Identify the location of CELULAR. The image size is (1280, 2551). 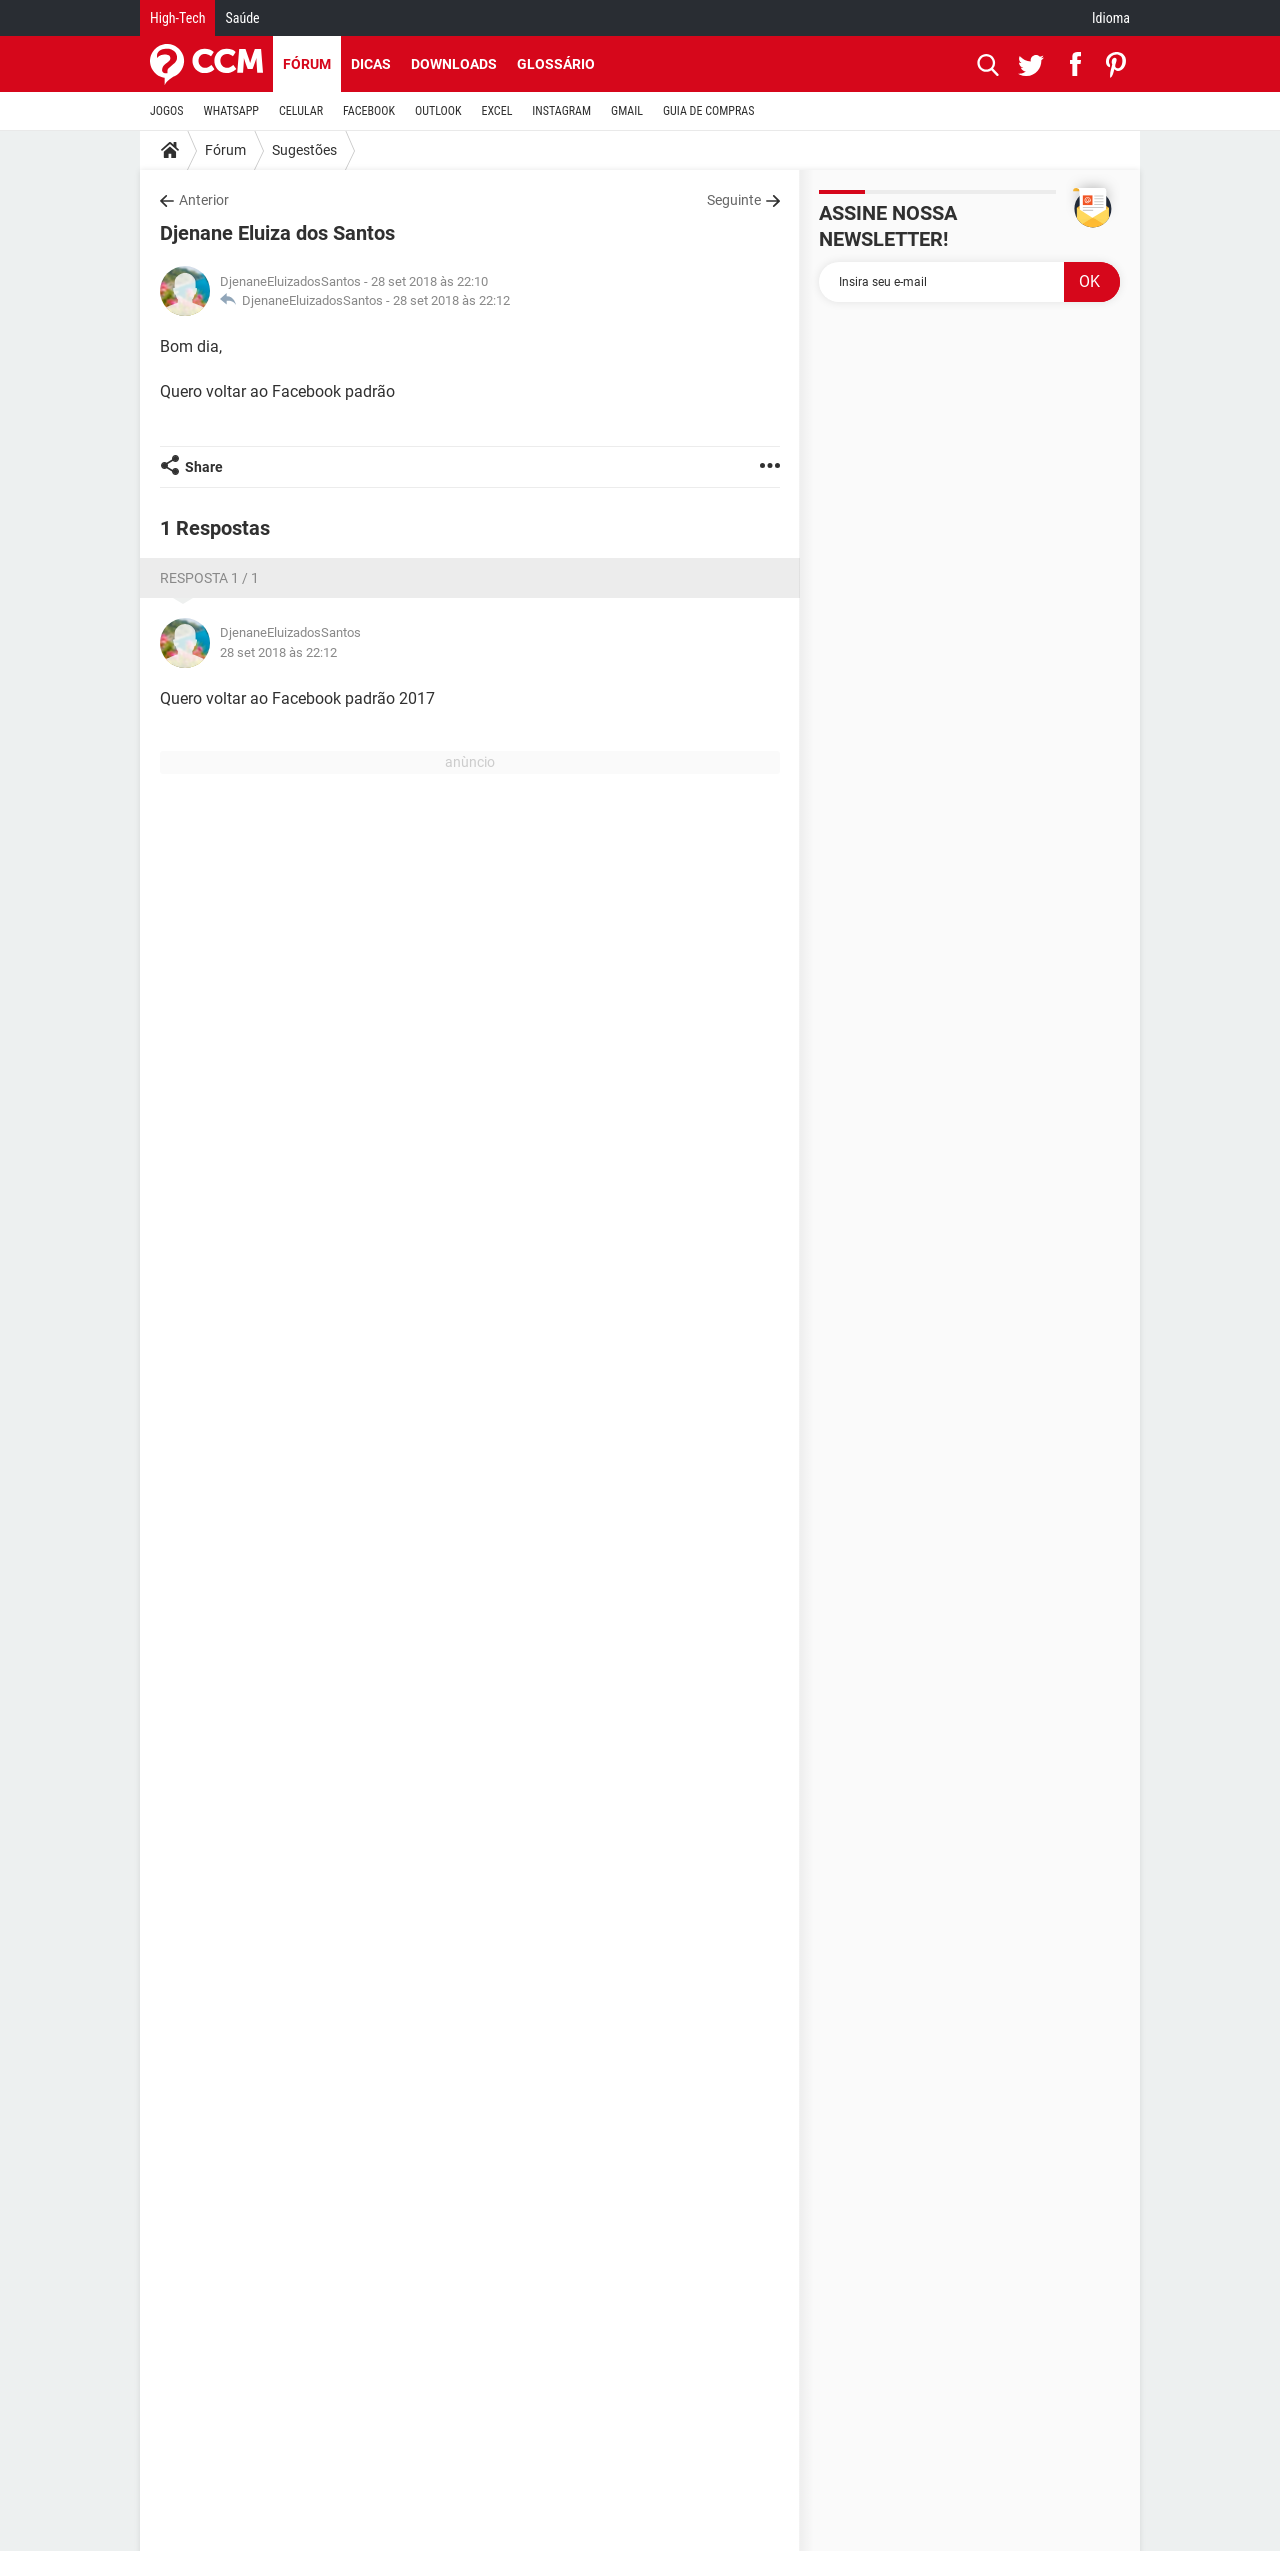
(301, 111).